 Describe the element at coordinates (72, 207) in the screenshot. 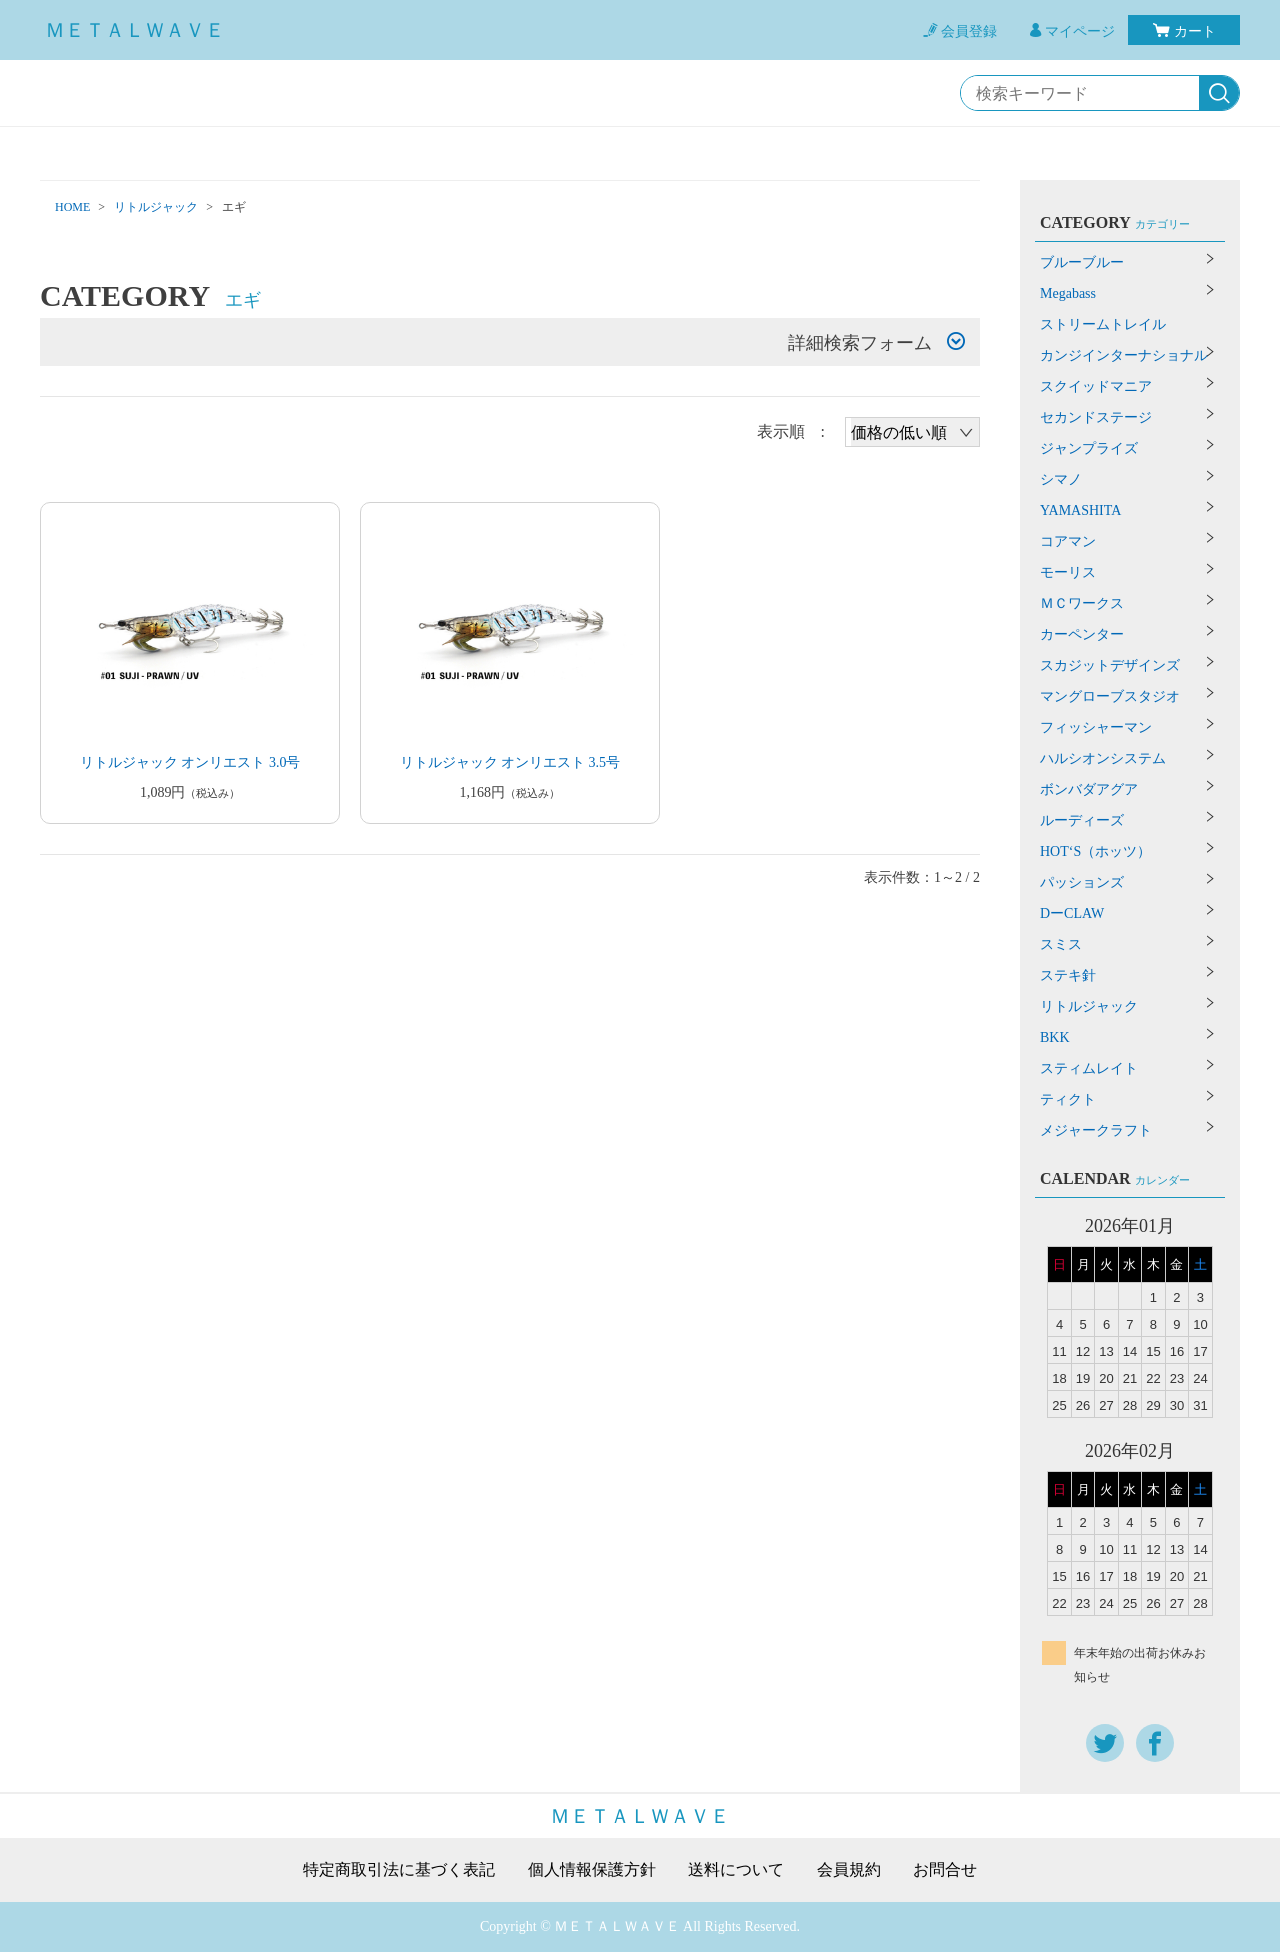

I see `HOME` at that location.